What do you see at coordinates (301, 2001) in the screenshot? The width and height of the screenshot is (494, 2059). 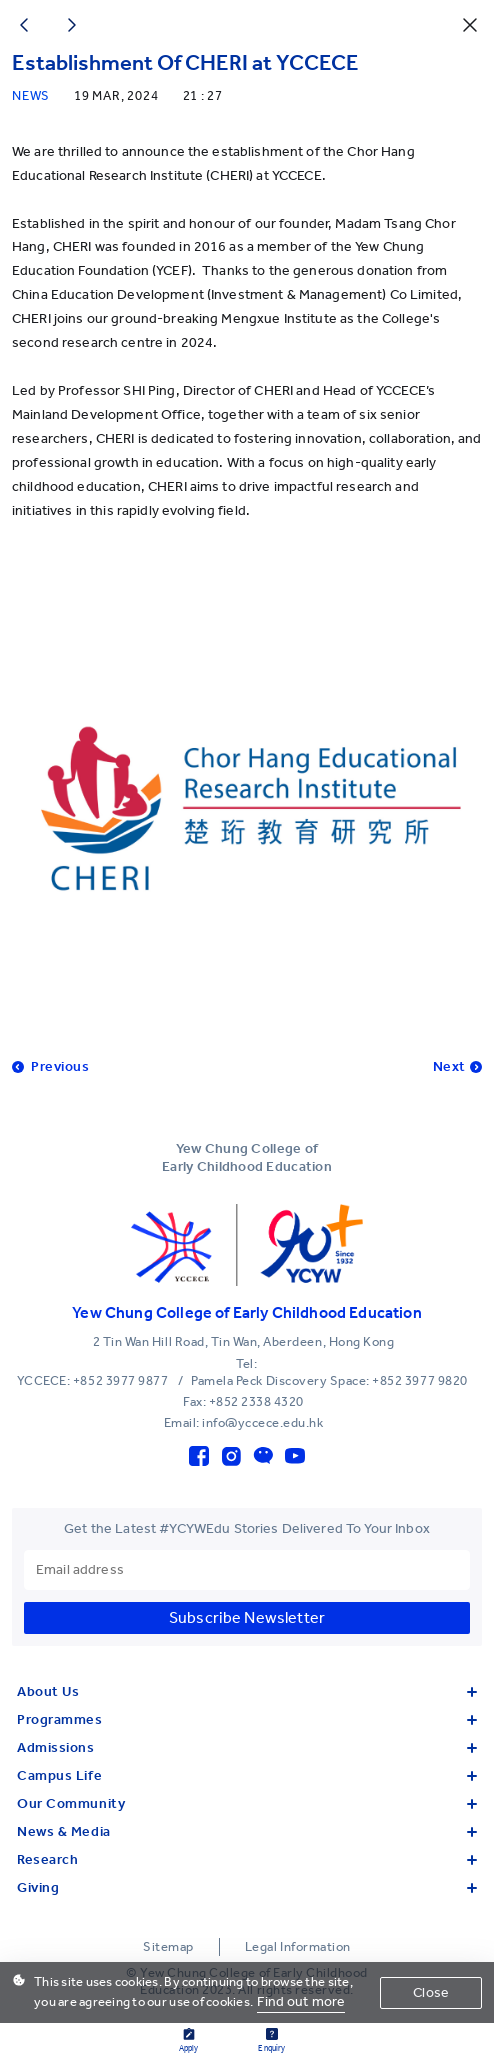 I see `Find out more` at bounding box center [301, 2001].